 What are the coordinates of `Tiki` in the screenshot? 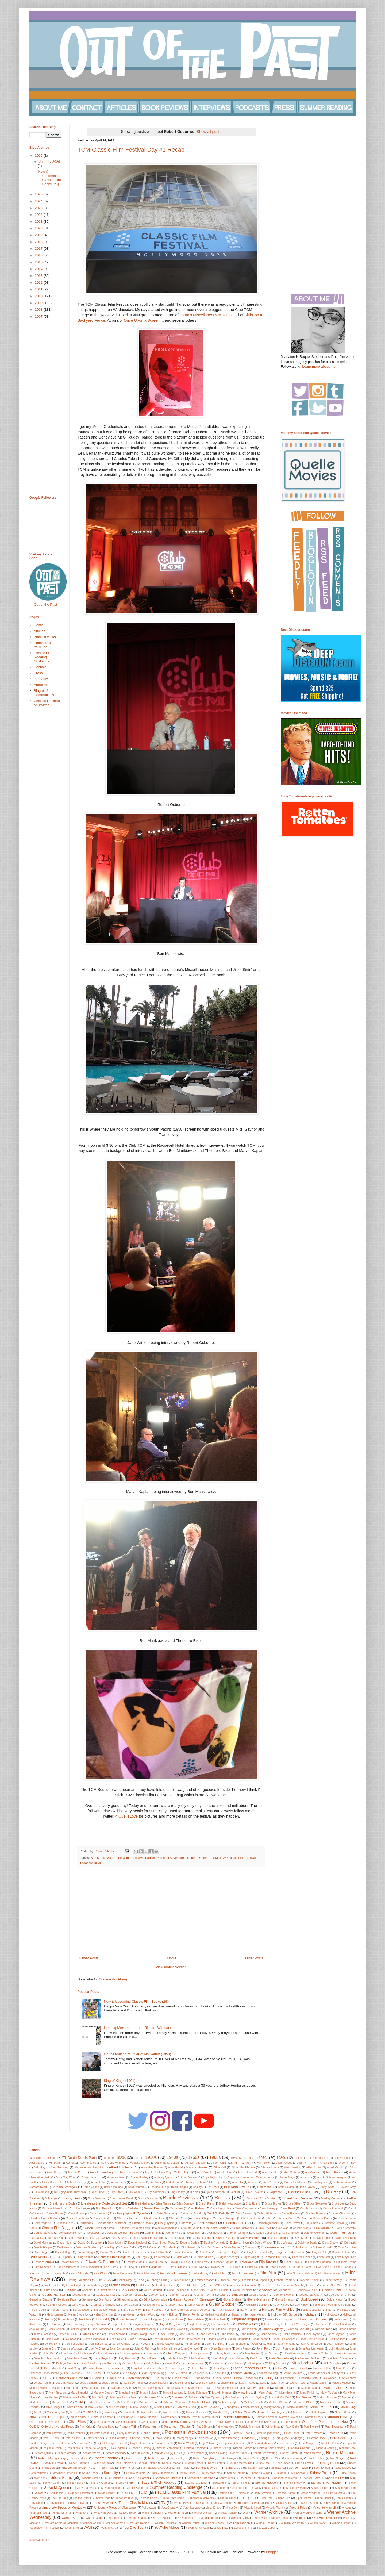 It's located at (254, 2498).